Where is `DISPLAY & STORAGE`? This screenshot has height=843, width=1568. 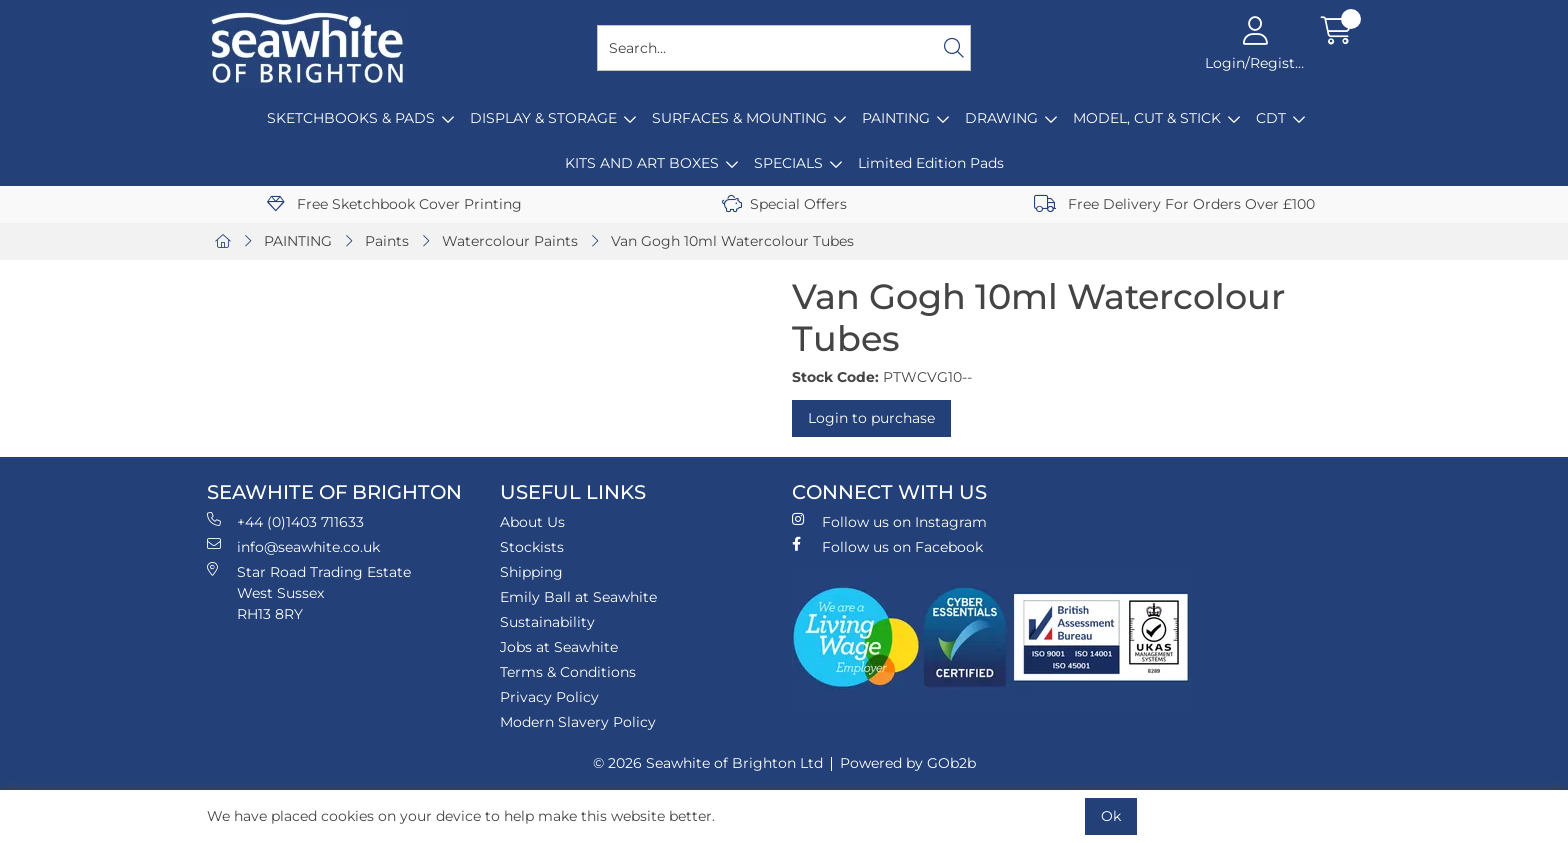
DISPLAY & STORAGE is located at coordinates (543, 118).